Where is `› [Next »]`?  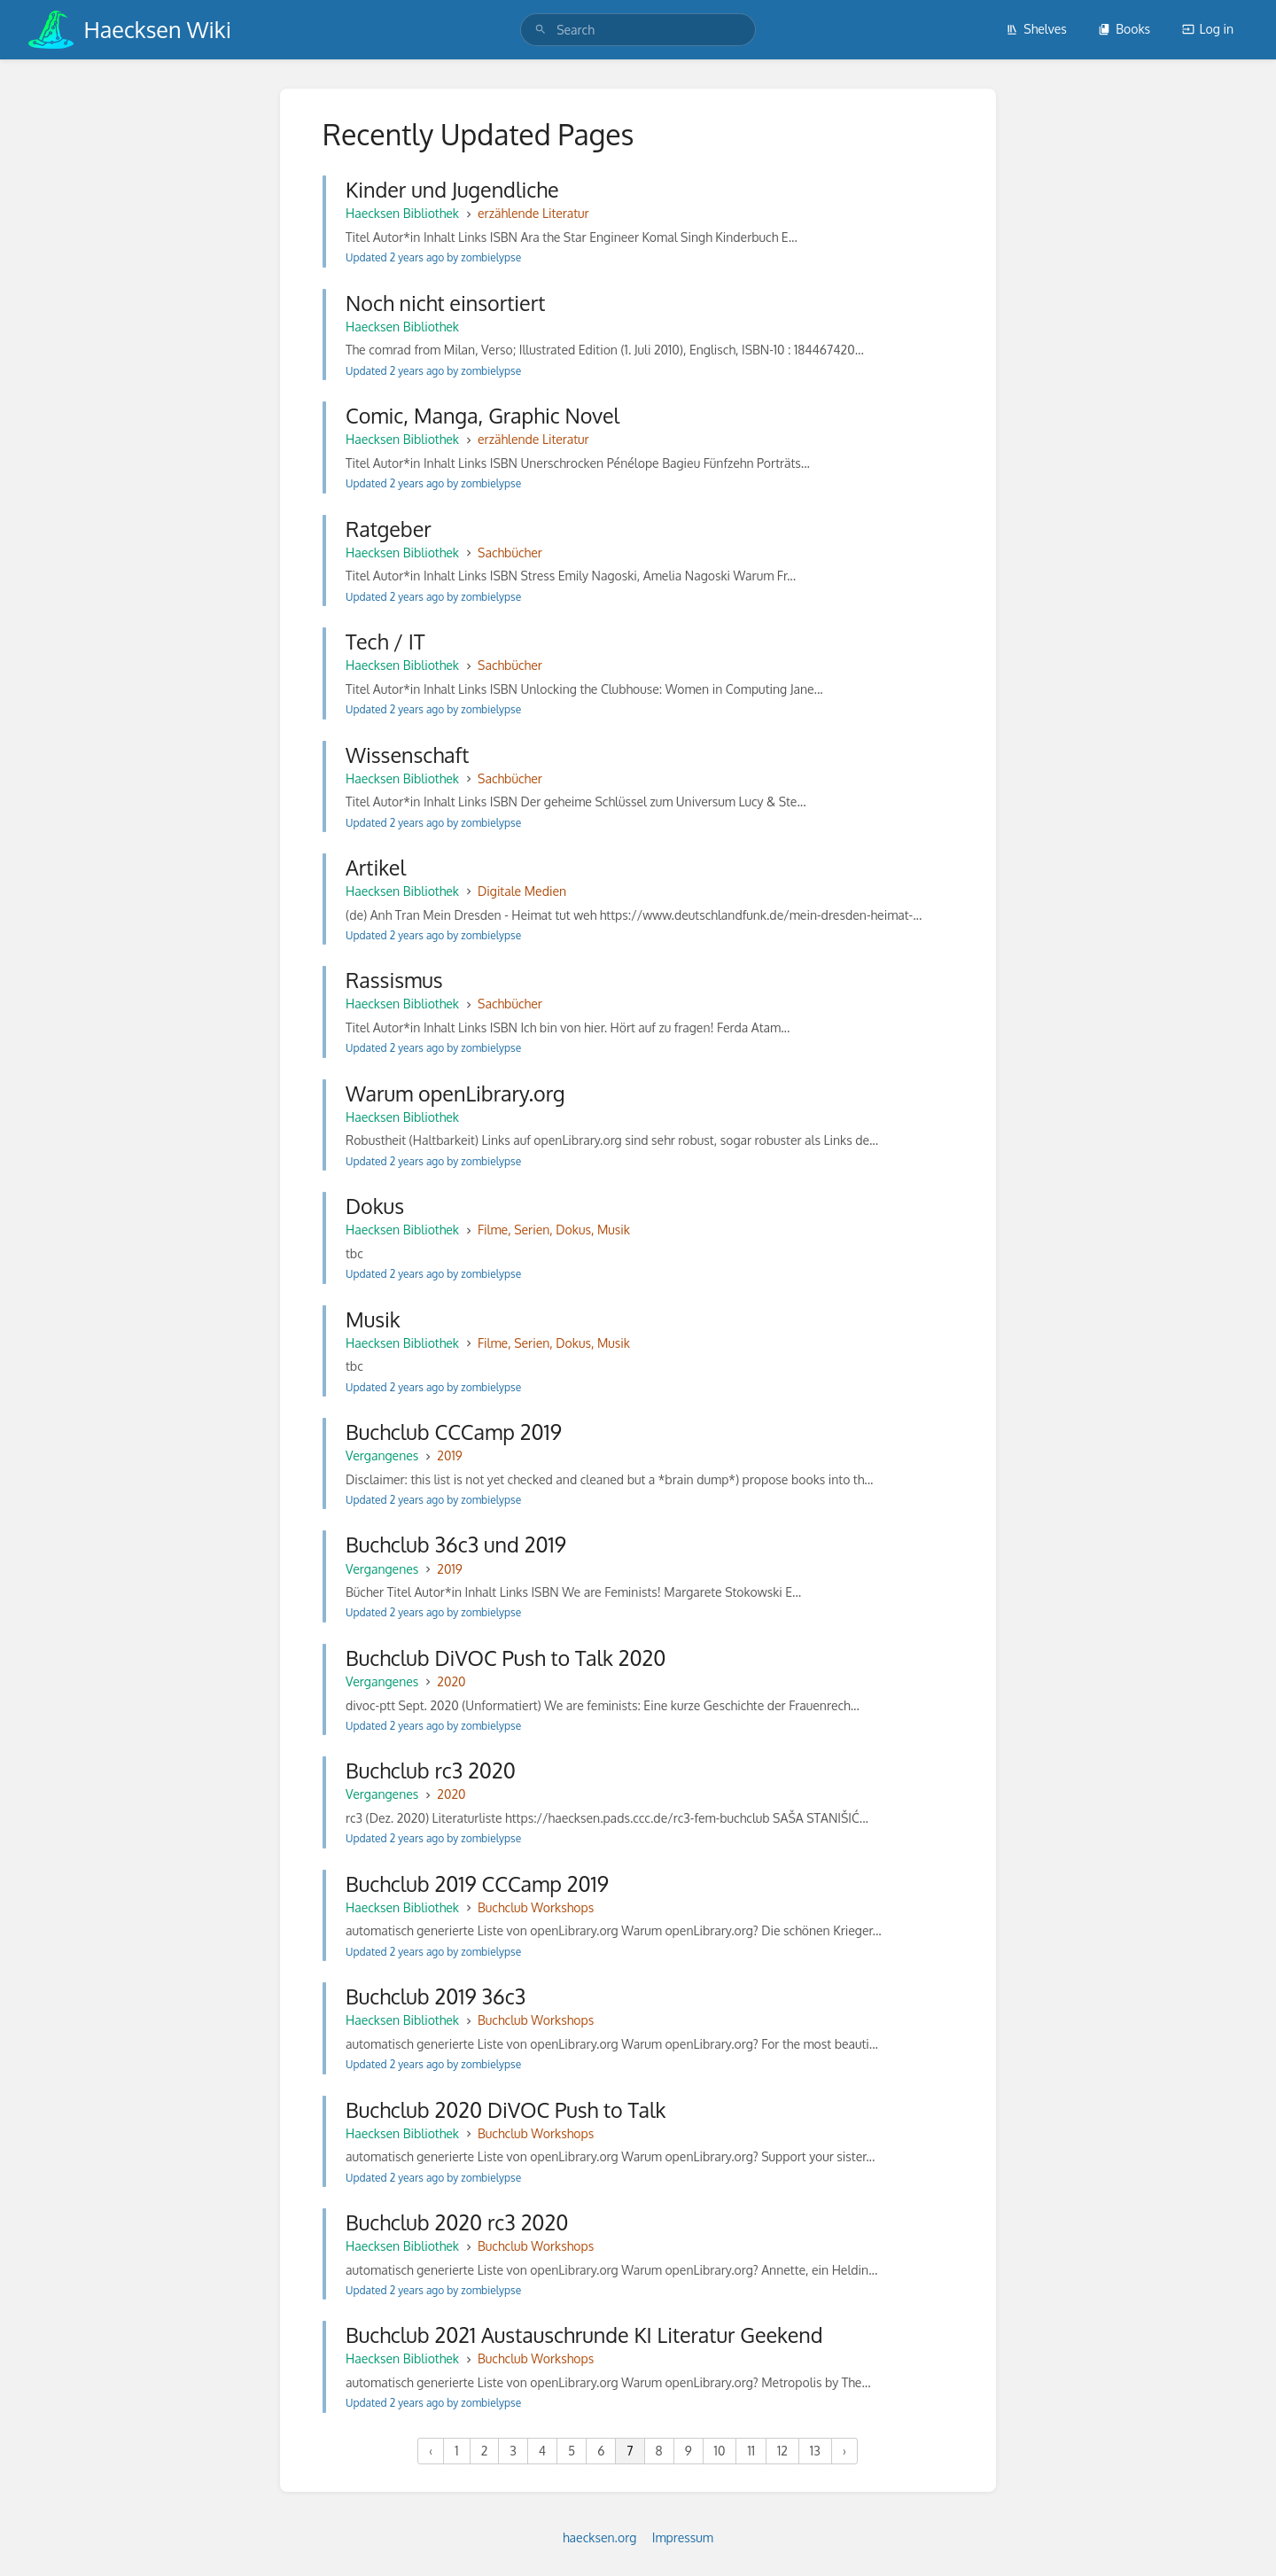 › [Next »] is located at coordinates (844, 2450).